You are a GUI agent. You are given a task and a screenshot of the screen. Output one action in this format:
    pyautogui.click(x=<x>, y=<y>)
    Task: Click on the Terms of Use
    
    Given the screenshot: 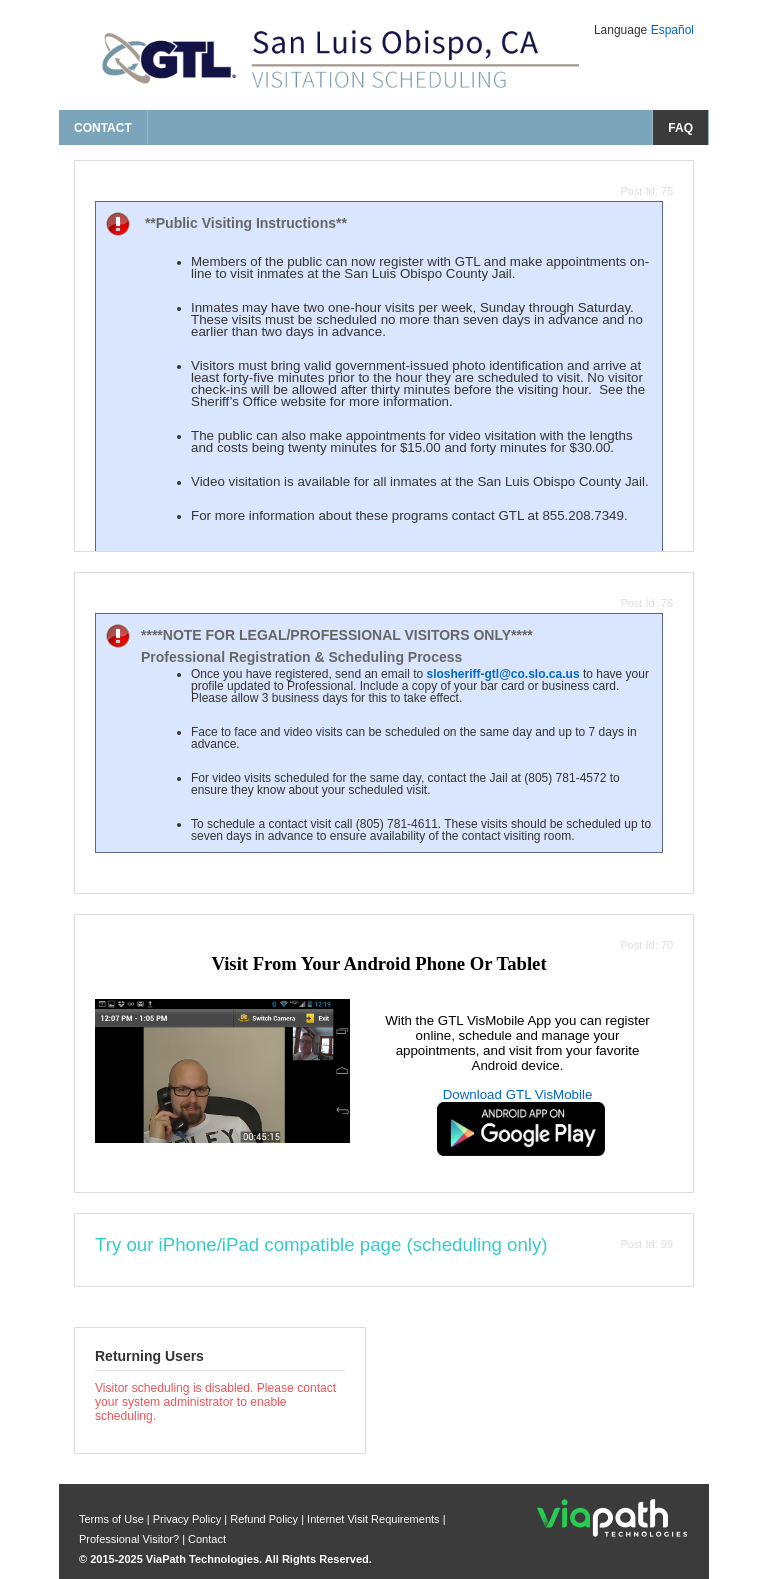 What is the action you would take?
    pyautogui.click(x=113, y=1519)
    